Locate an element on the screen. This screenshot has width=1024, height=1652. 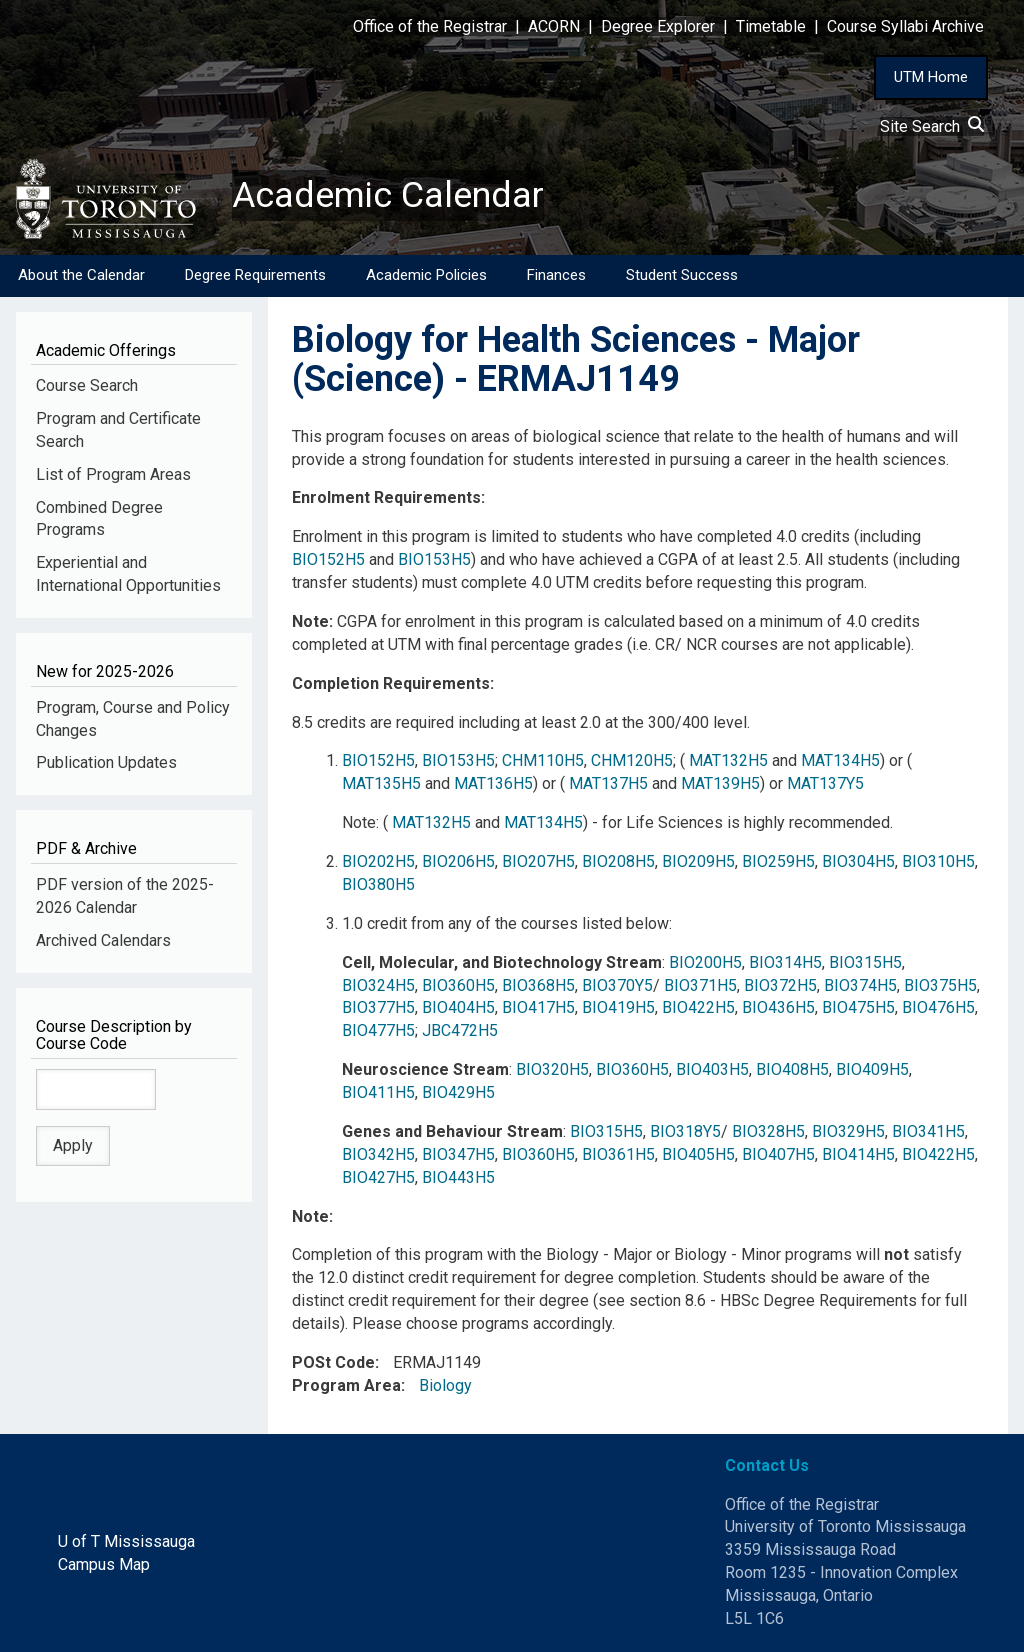
Academic Policies is located at coordinates (426, 275).